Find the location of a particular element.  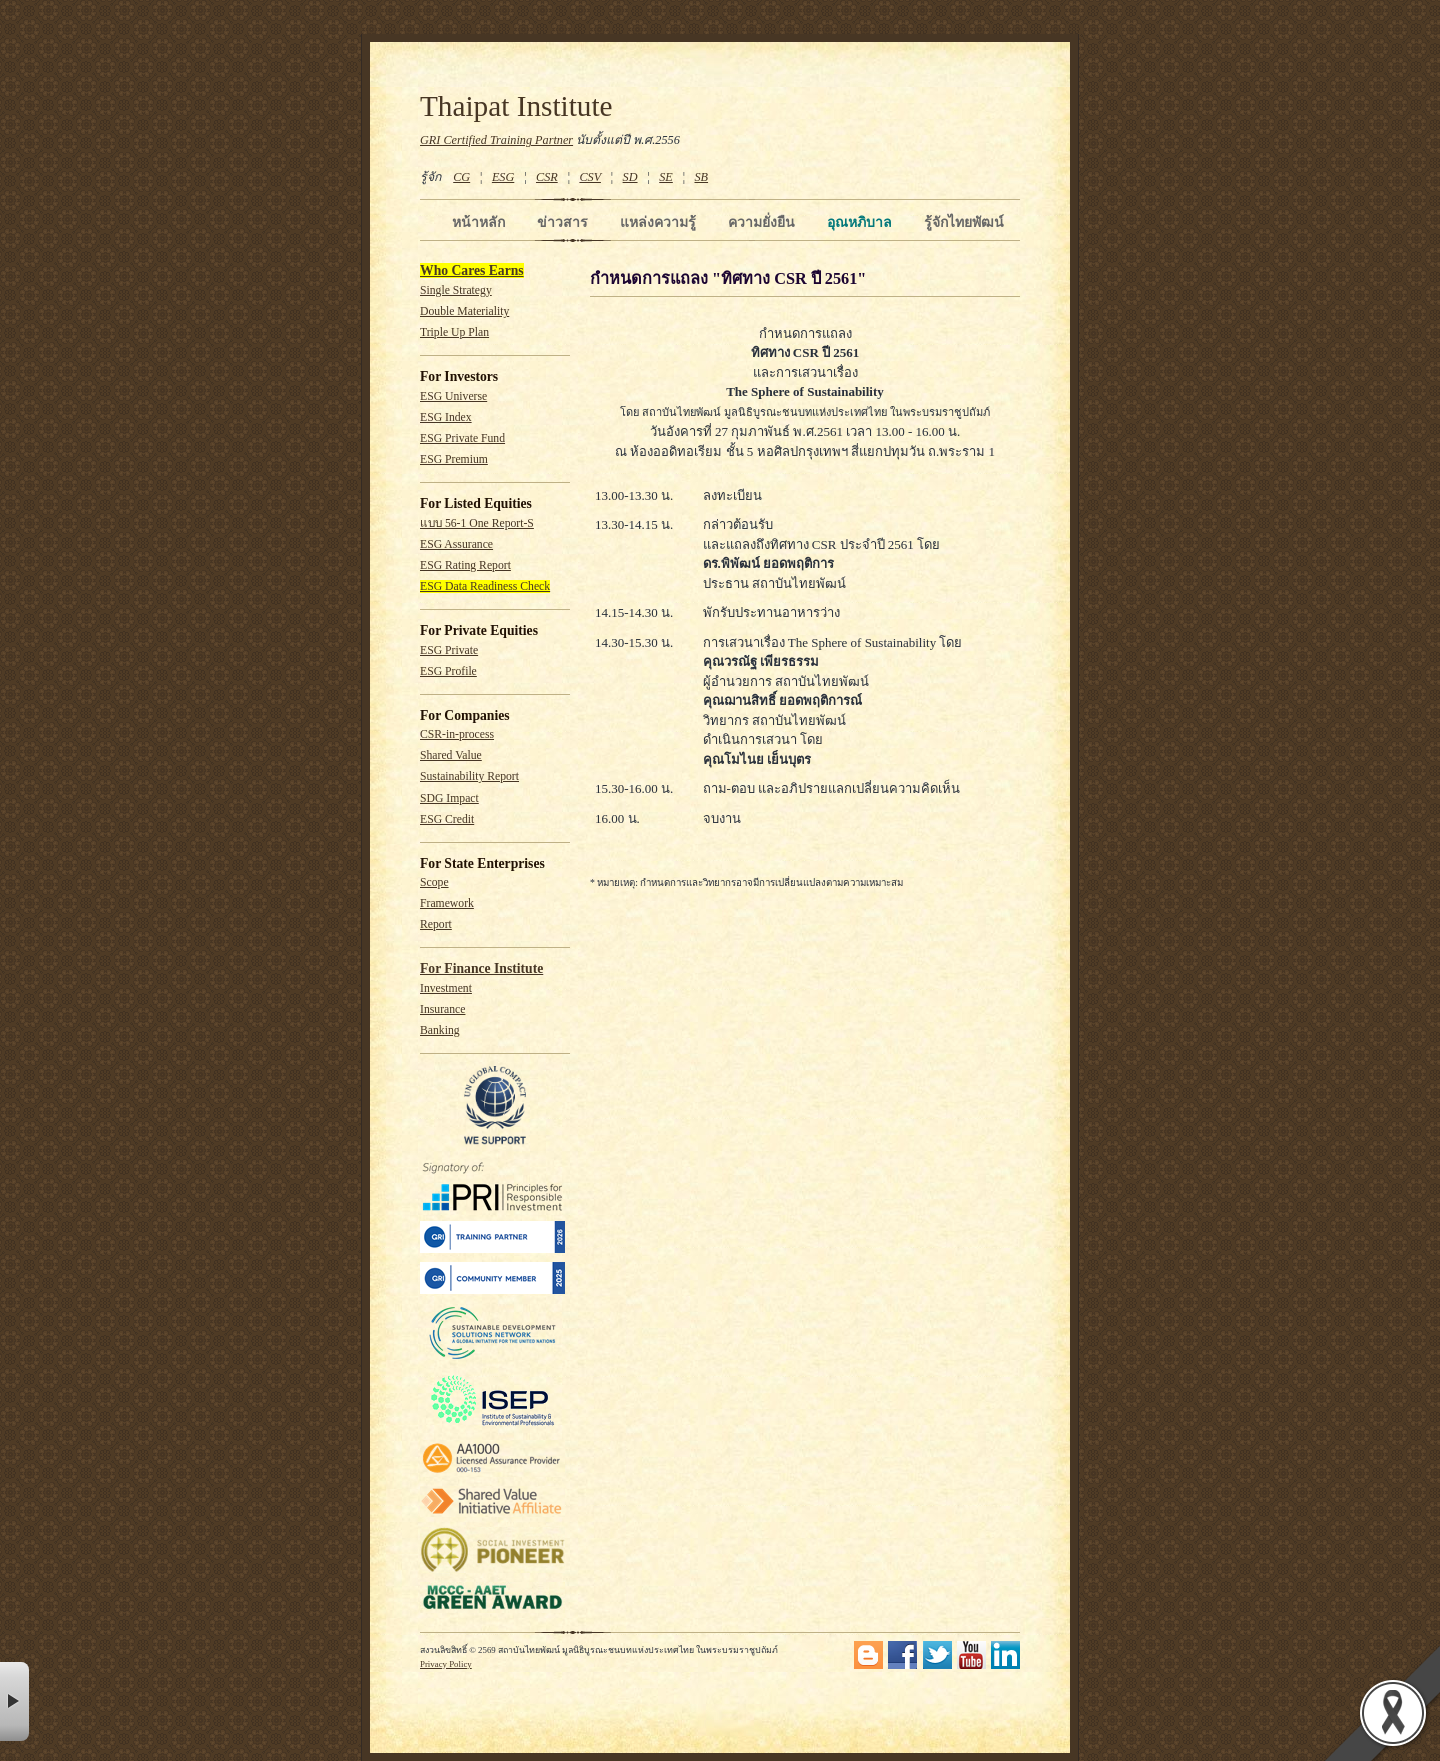

รู้จักไทยพัฒน์ is located at coordinates (964, 222).